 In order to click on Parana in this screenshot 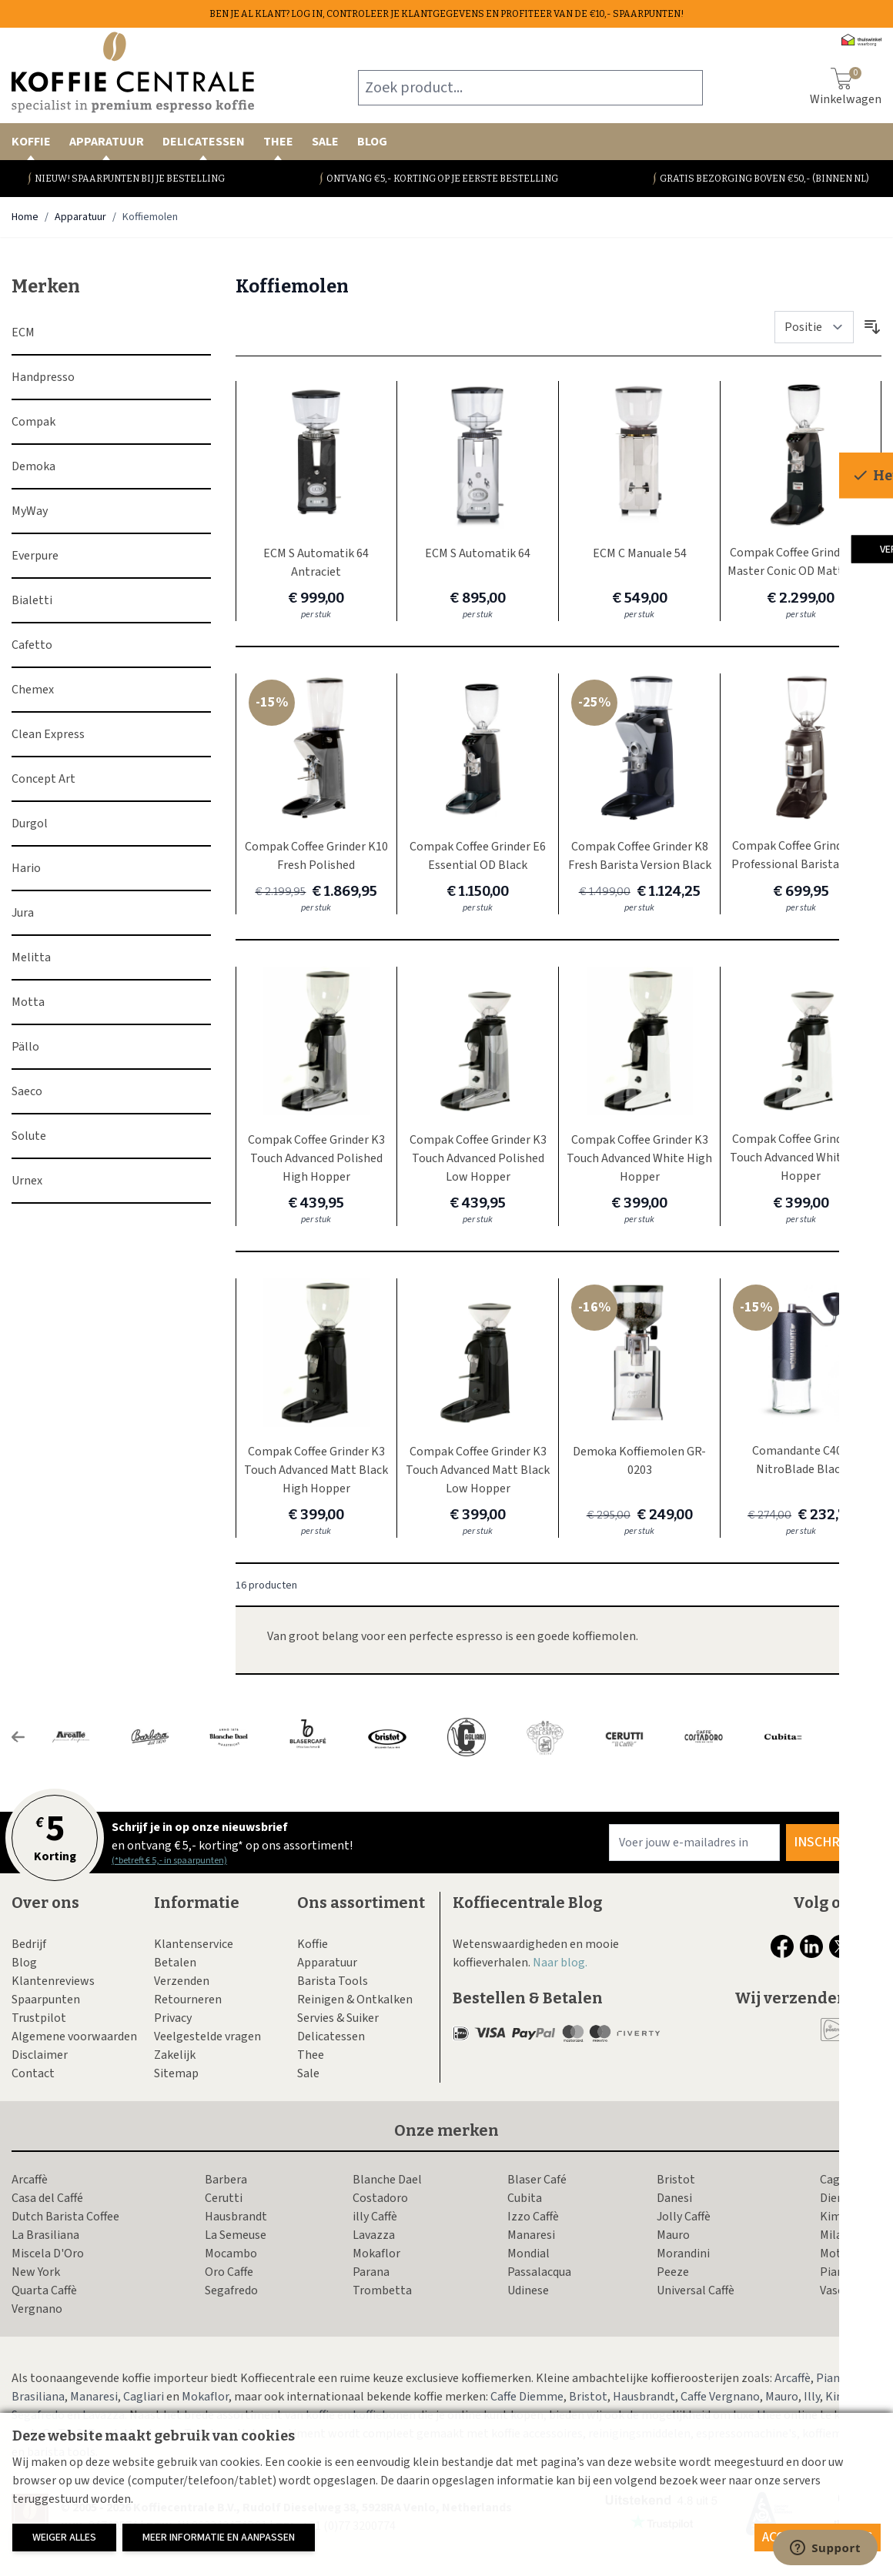, I will do `click(371, 2272)`.